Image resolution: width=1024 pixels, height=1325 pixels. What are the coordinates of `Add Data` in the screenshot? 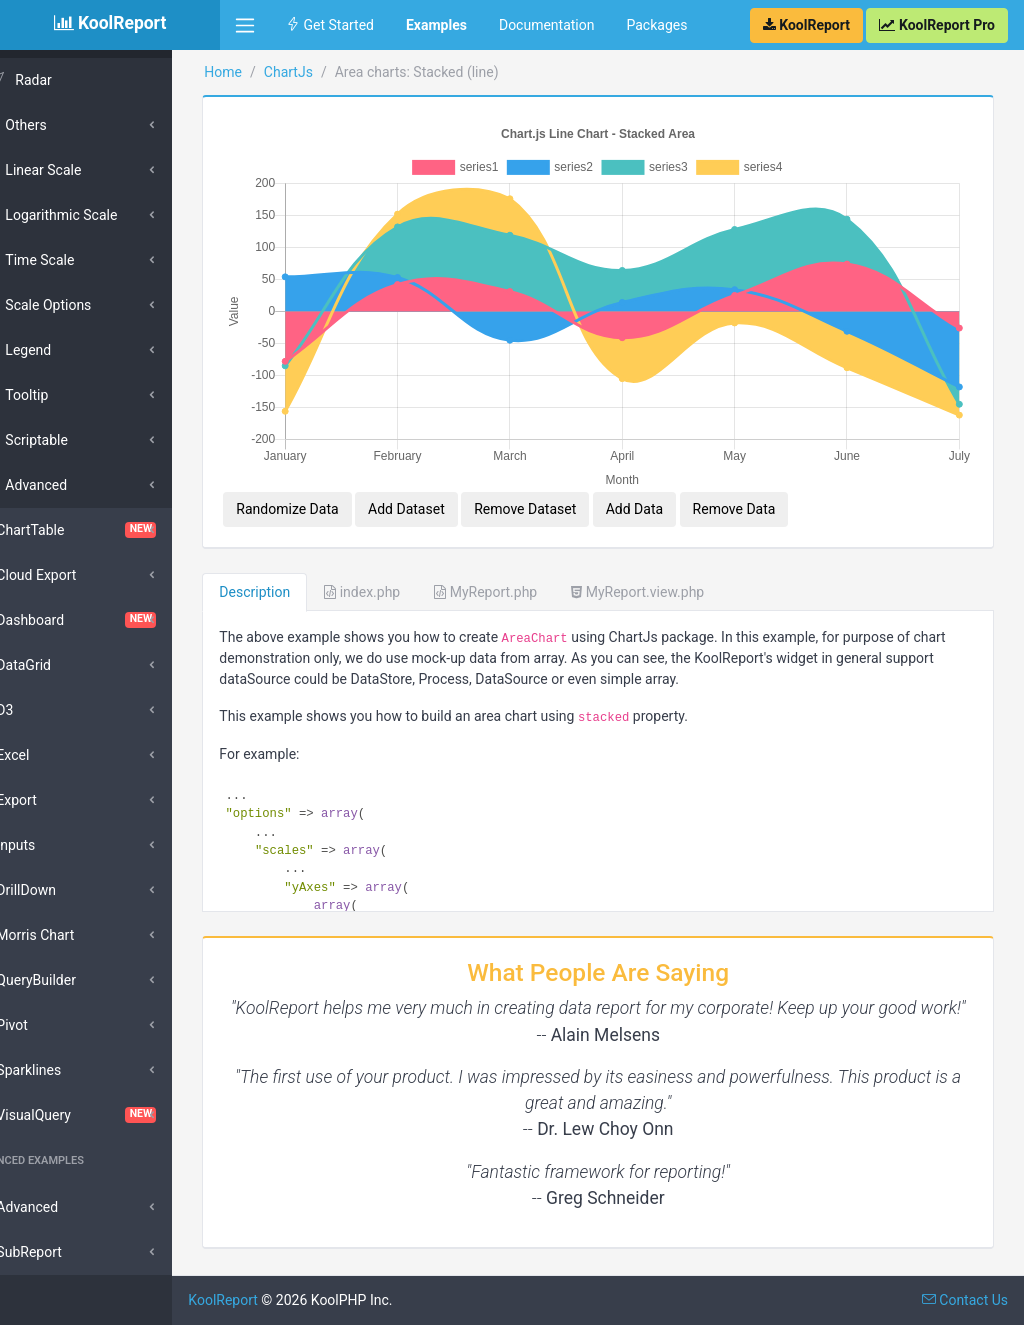 It's located at (681, 485).